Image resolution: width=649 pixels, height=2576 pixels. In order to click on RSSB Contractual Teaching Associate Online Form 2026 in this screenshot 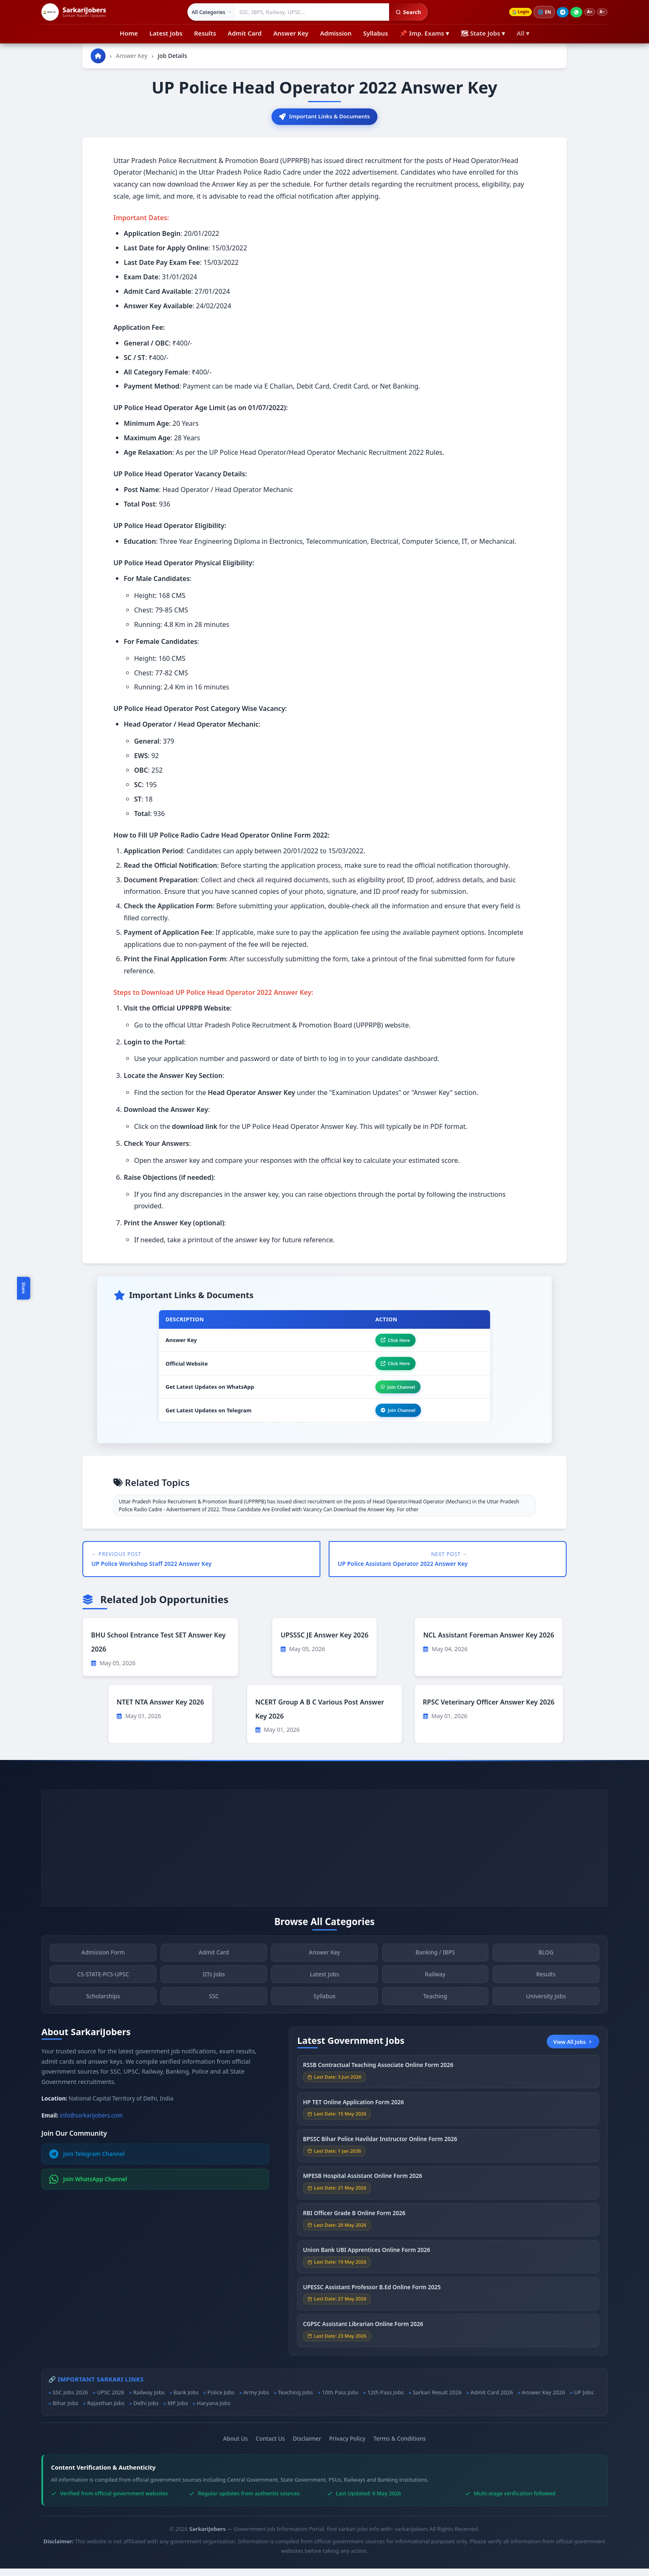, I will do `click(378, 2078)`.